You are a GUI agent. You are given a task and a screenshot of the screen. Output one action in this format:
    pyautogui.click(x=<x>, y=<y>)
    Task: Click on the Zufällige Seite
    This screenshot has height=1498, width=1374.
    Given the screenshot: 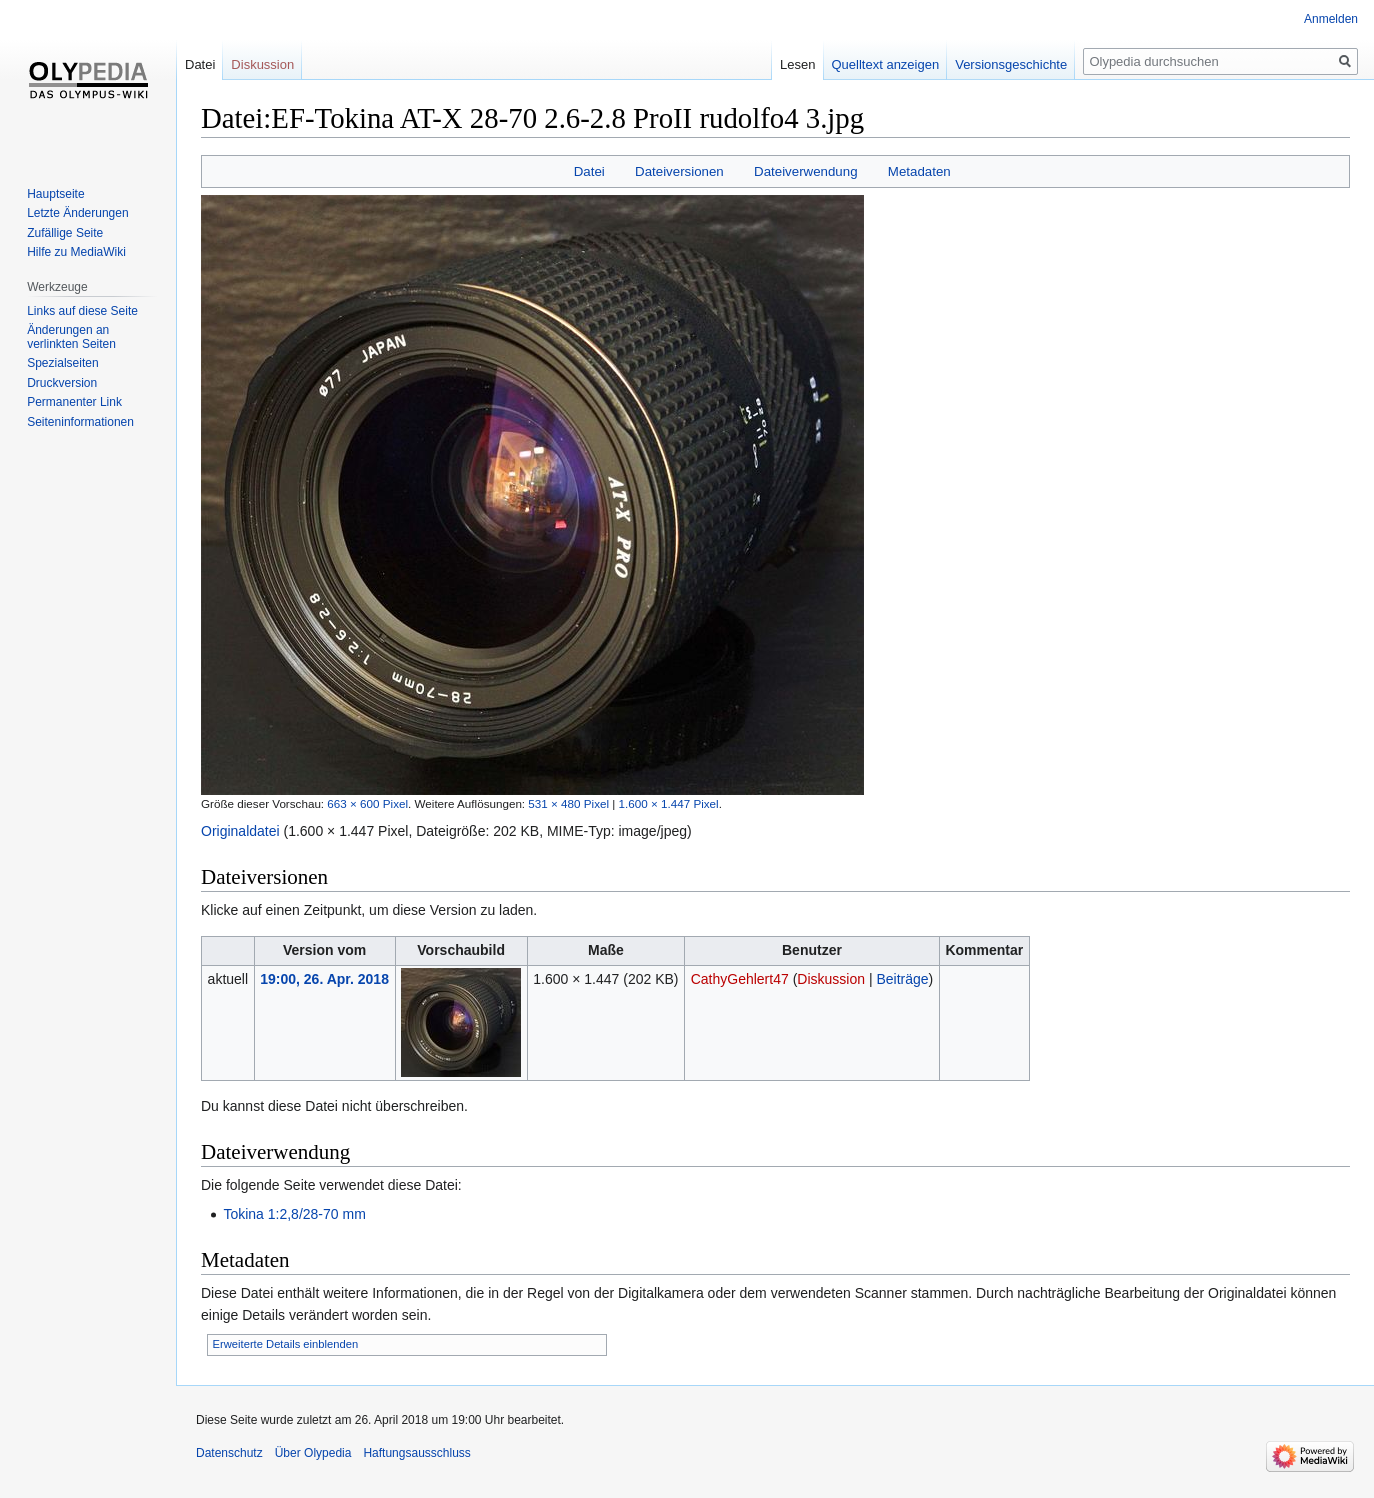 What is the action you would take?
    pyautogui.click(x=65, y=233)
    